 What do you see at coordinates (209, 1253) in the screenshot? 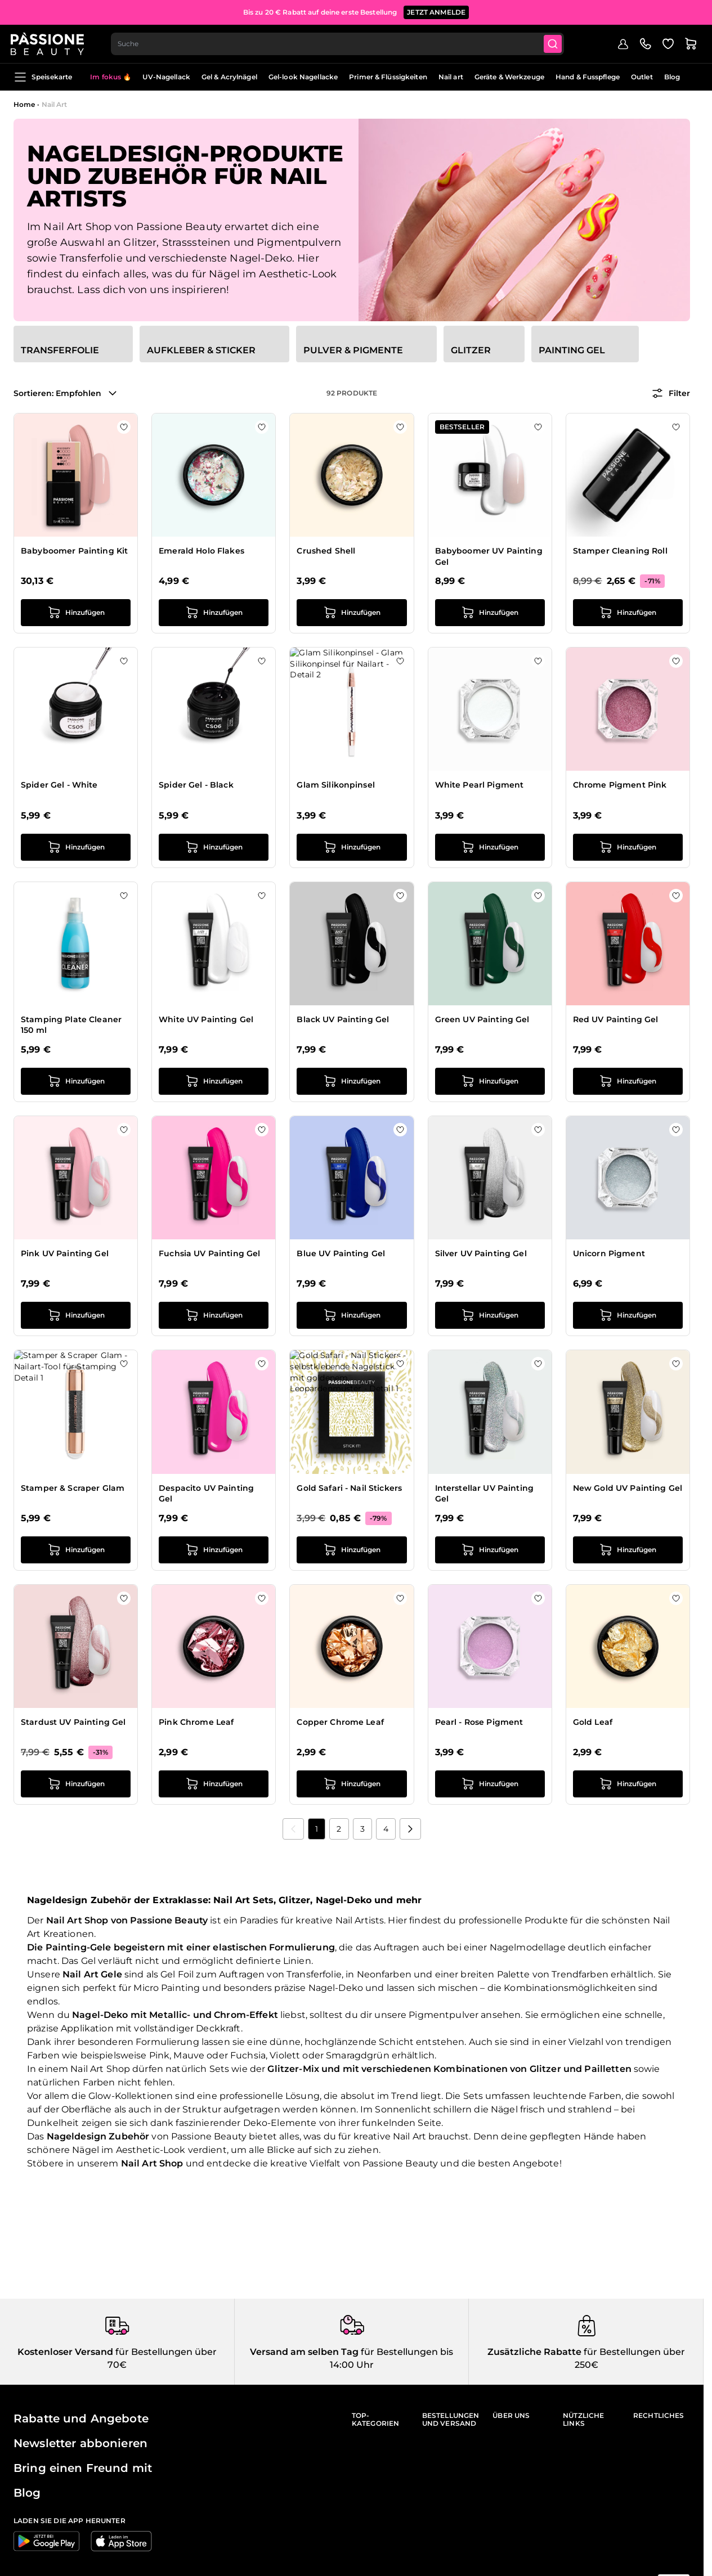
I see `Fuchsia UV Painting Gel` at bounding box center [209, 1253].